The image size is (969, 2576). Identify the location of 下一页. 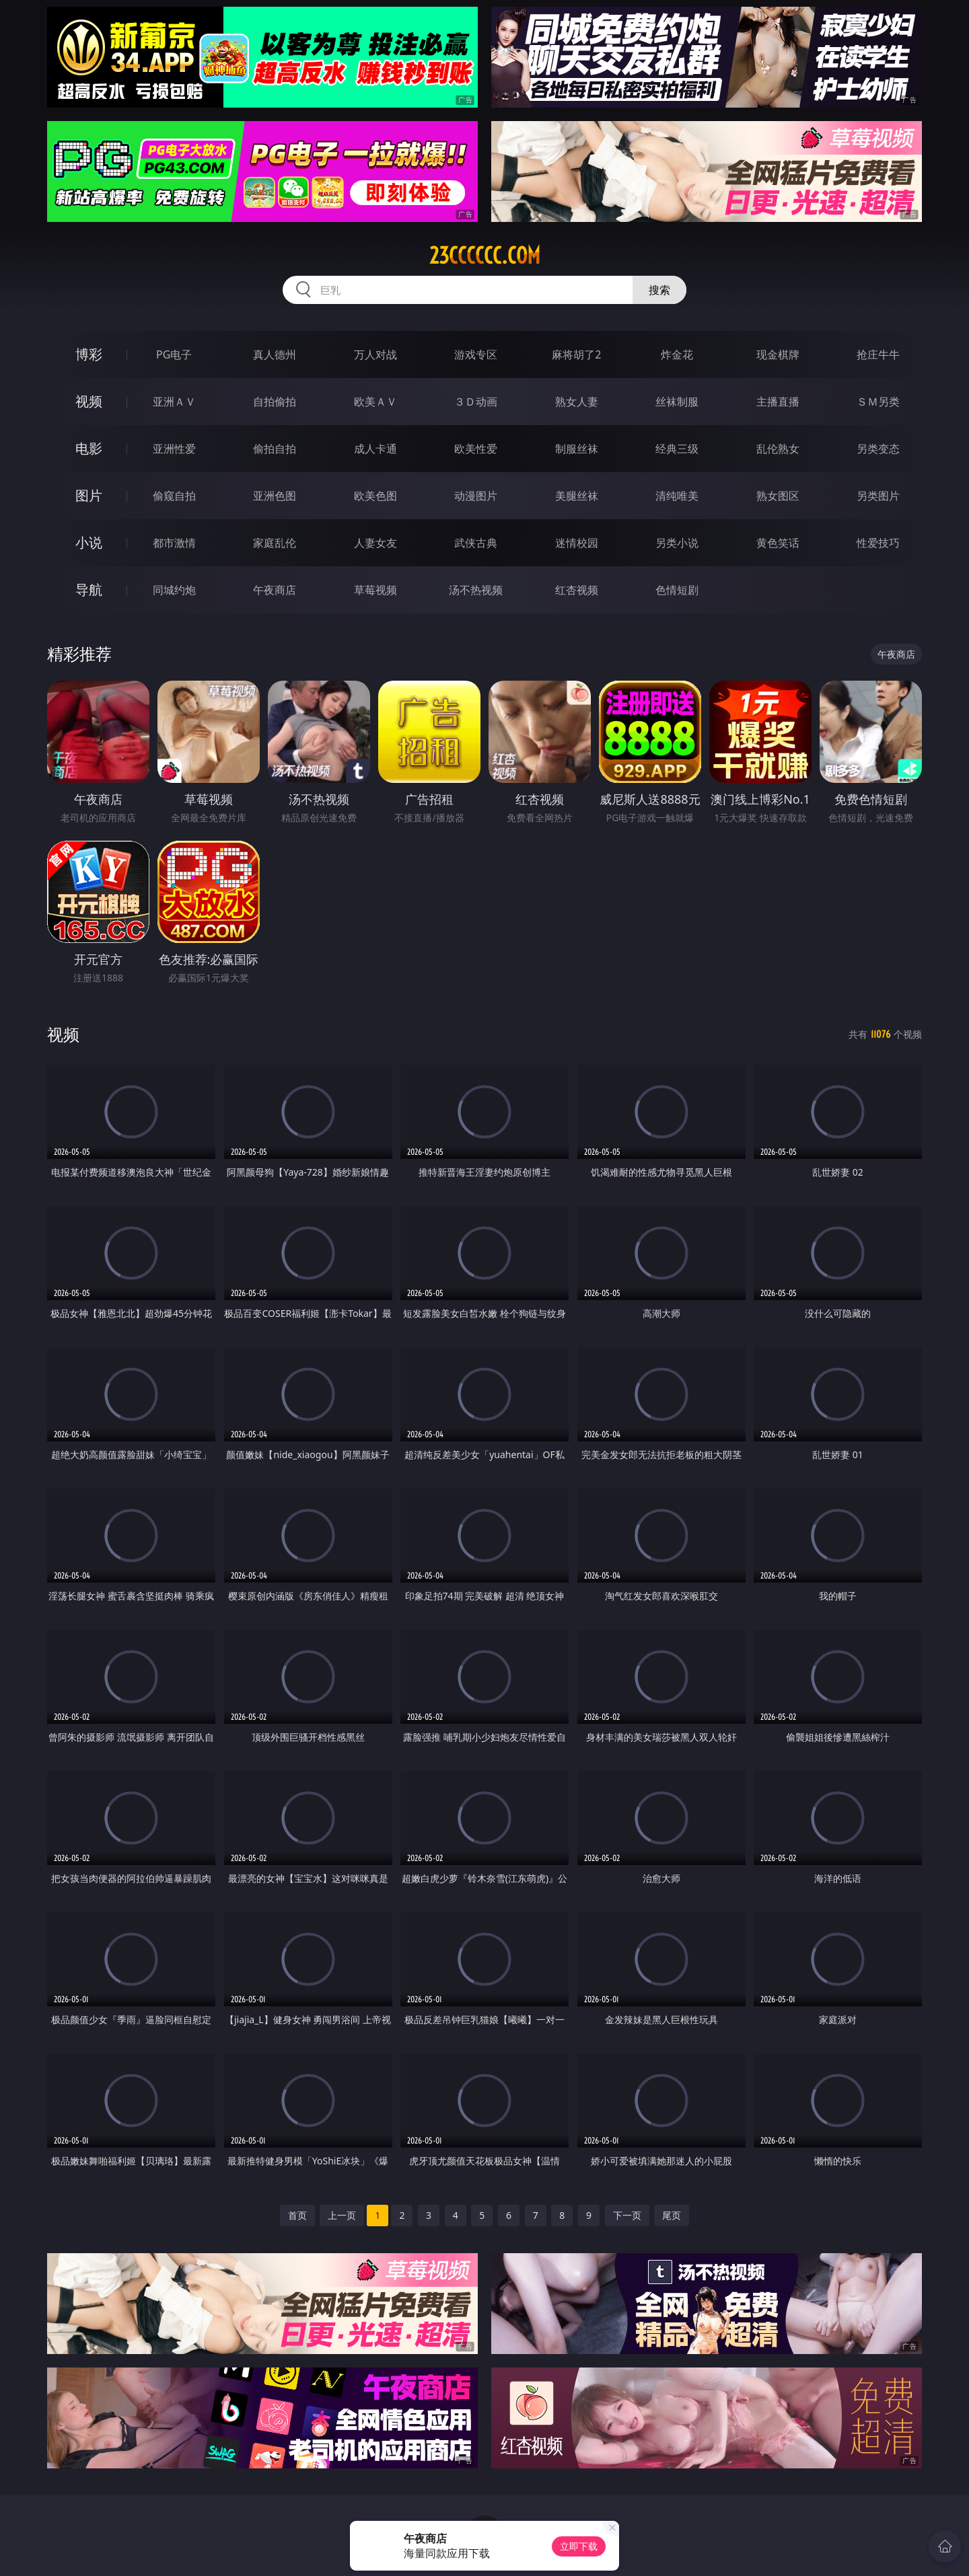
(627, 2215).